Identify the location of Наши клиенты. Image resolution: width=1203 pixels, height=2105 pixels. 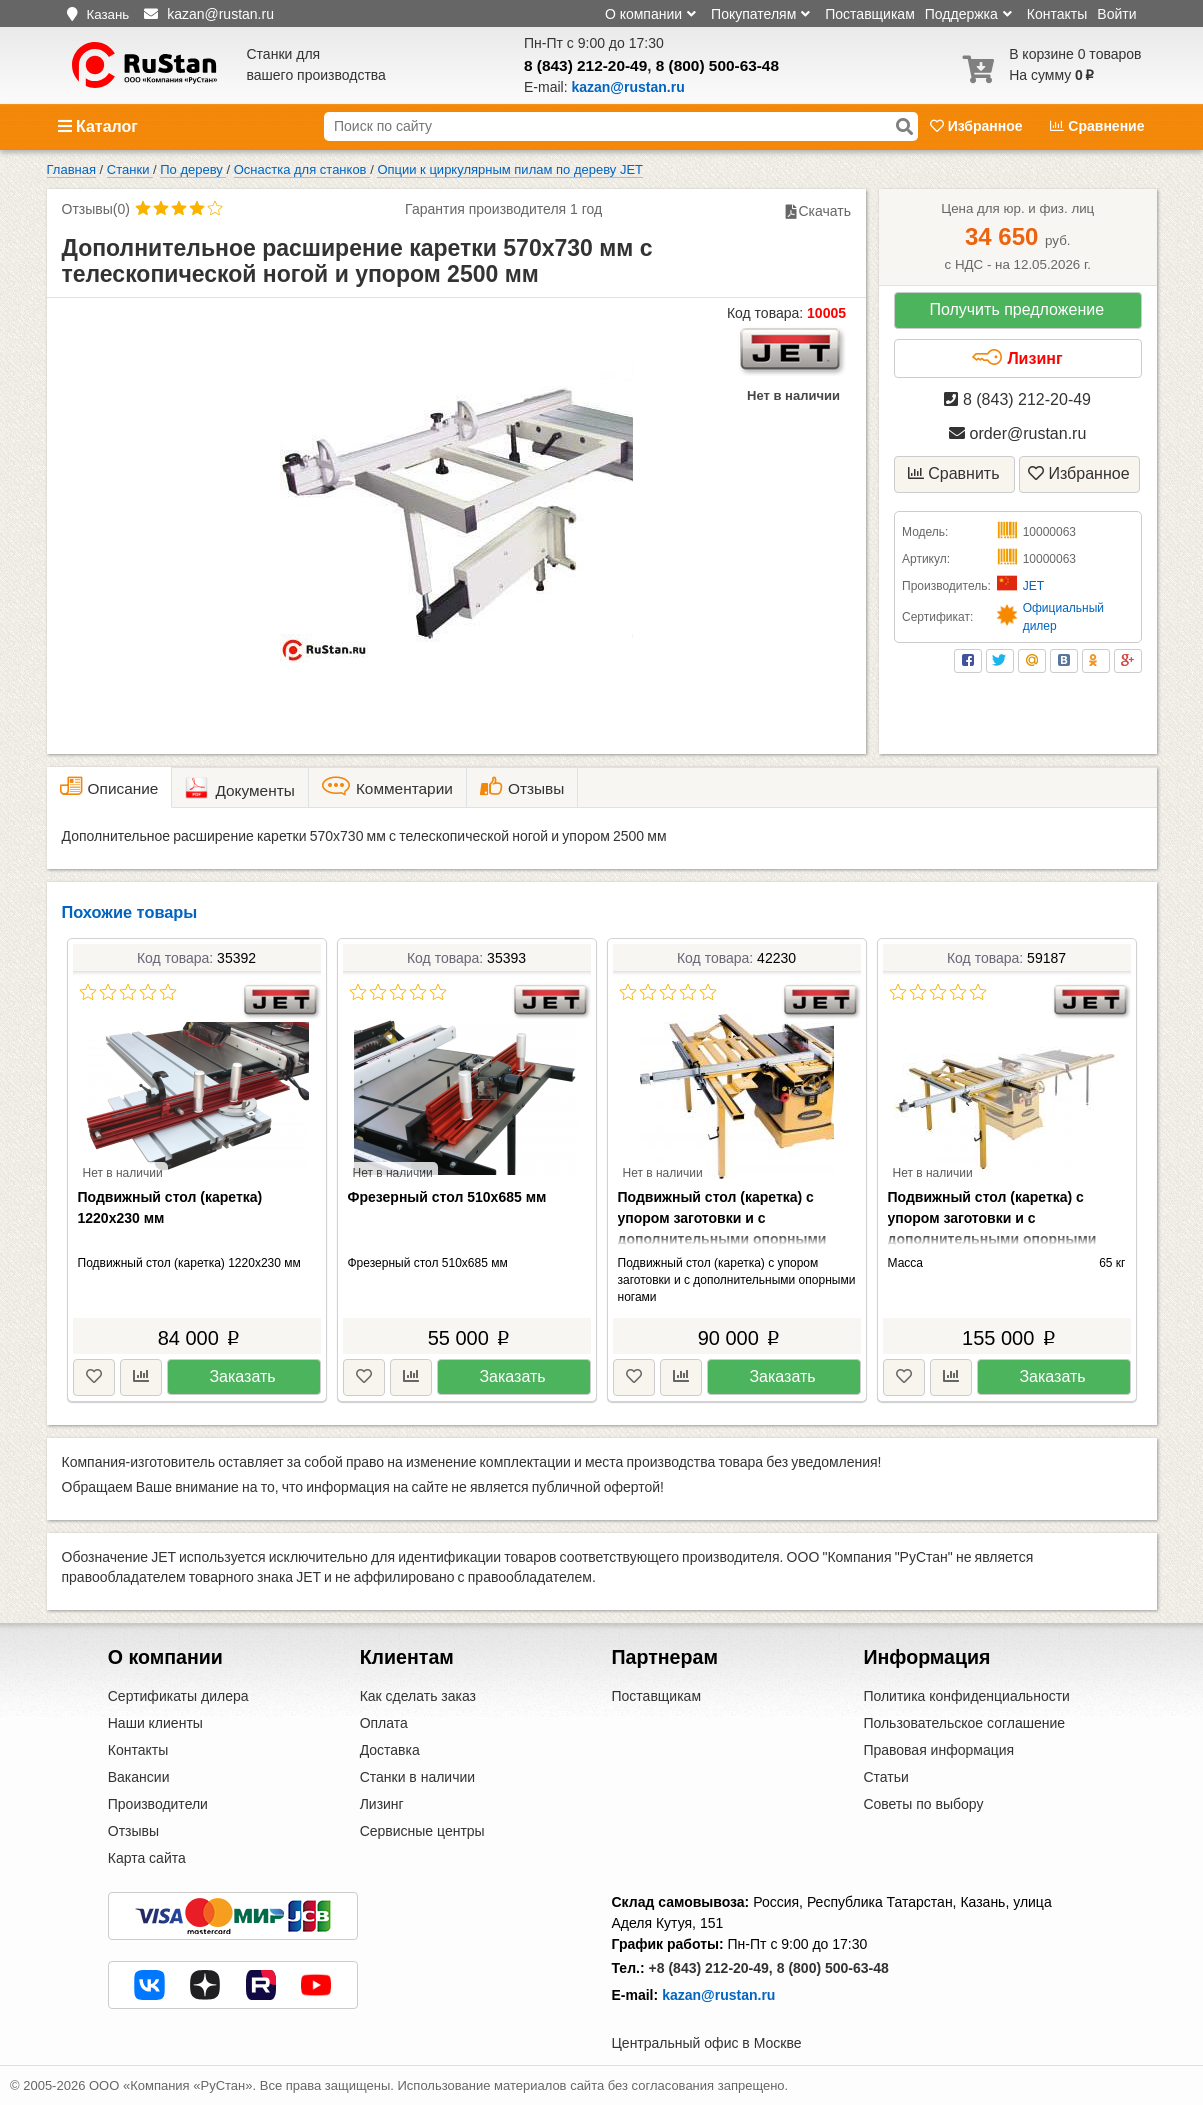
(155, 1723).